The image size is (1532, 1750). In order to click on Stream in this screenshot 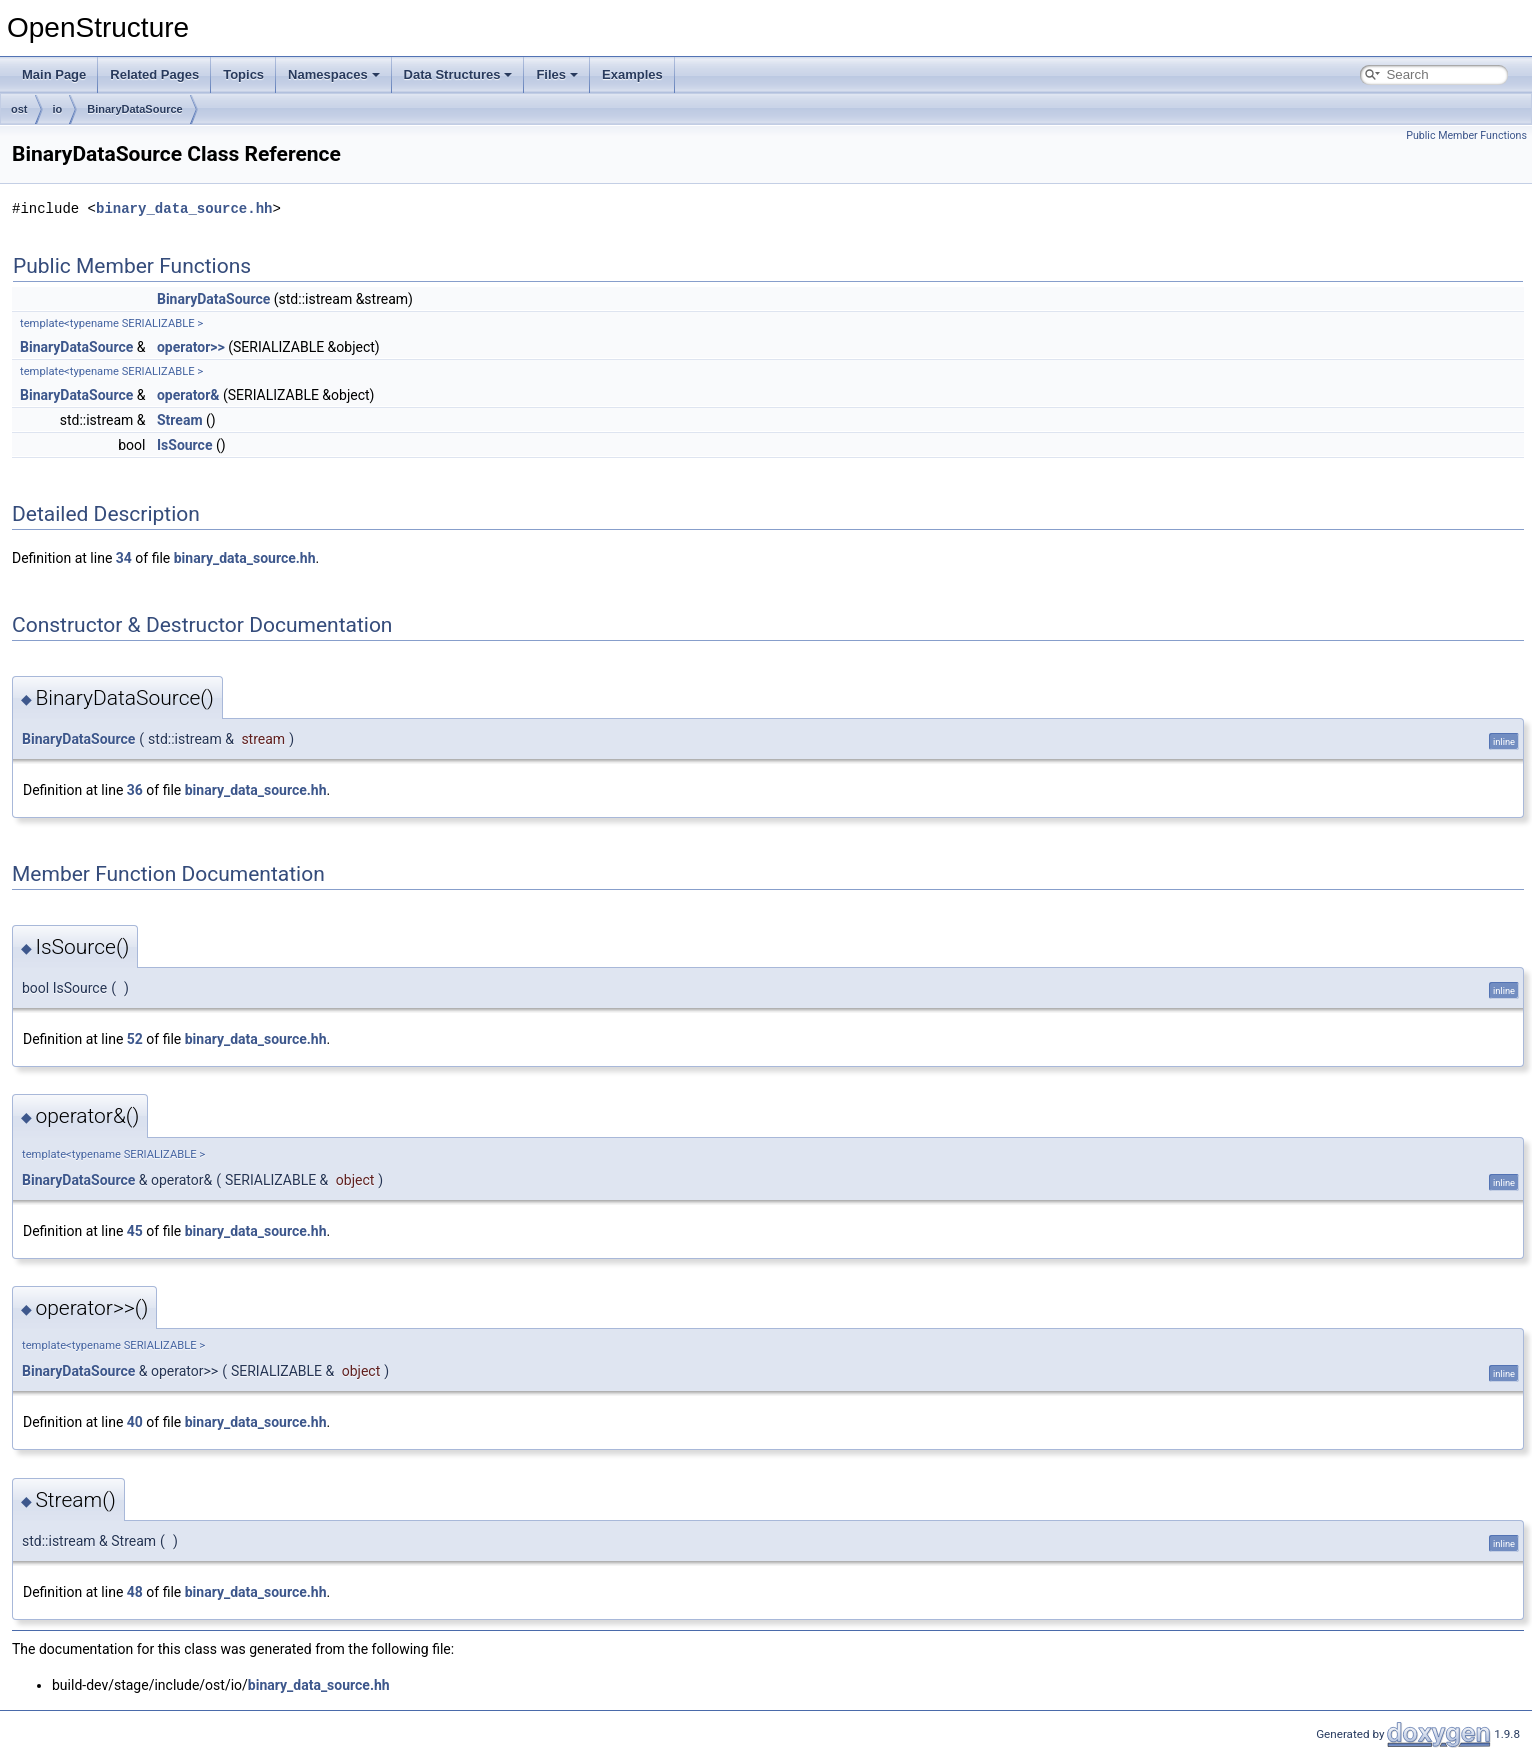, I will do `click(180, 420)`.